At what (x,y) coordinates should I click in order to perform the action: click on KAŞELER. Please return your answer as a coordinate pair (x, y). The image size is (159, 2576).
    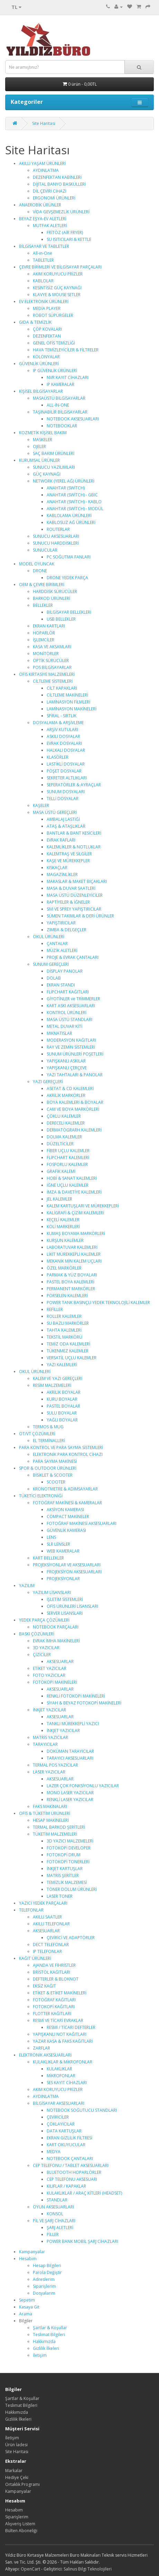
    Looking at the image, I should click on (41, 805).